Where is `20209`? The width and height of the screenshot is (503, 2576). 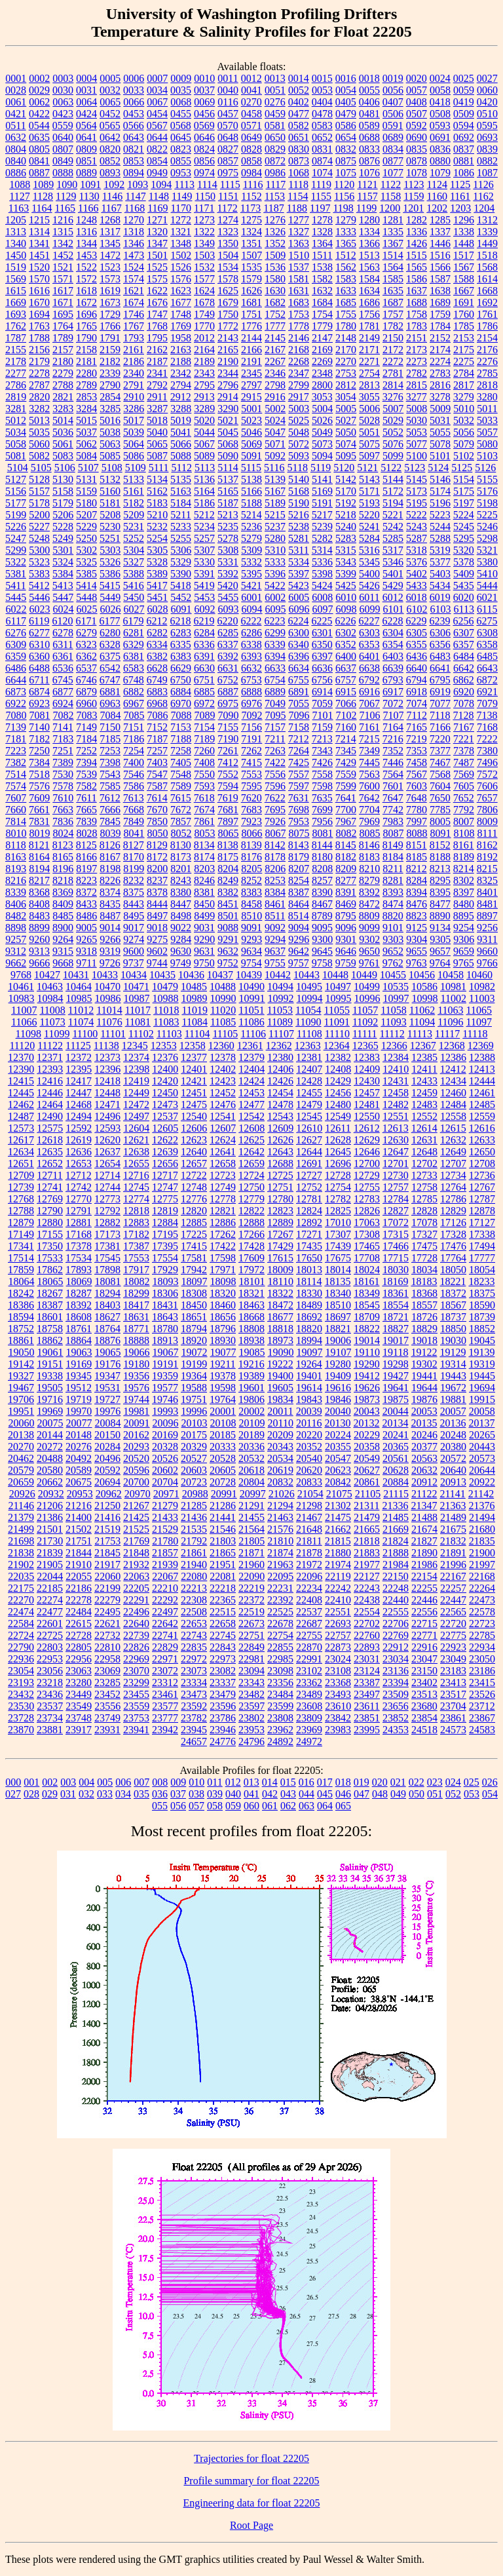 20209 is located at coordinates (280, 1434).